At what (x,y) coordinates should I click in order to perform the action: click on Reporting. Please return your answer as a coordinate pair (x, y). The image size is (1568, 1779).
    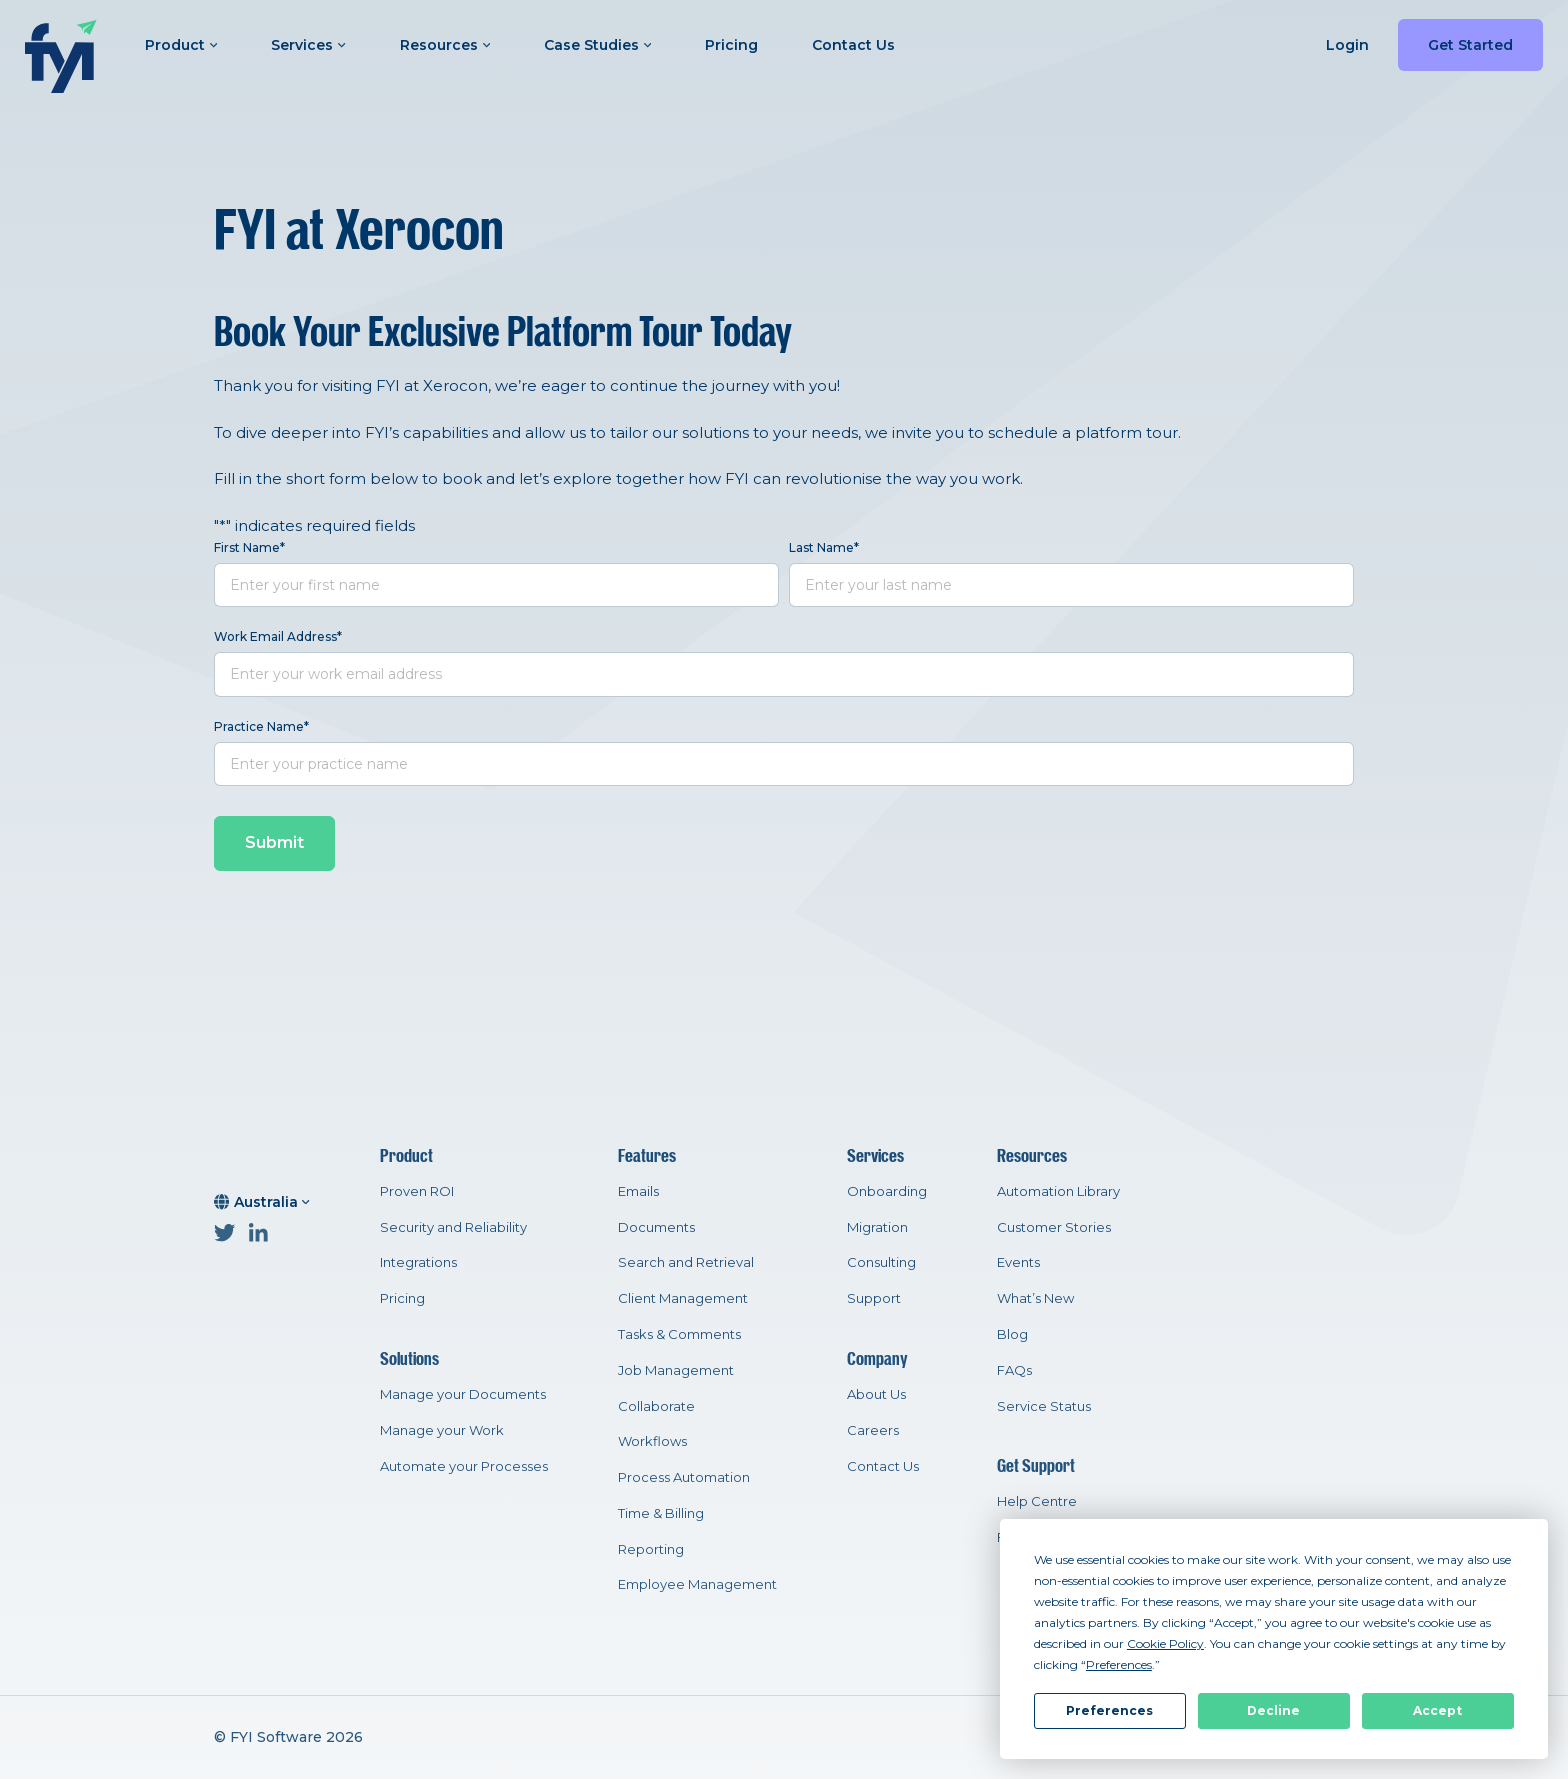
    Looking at the image, I should click on (651, 1549).